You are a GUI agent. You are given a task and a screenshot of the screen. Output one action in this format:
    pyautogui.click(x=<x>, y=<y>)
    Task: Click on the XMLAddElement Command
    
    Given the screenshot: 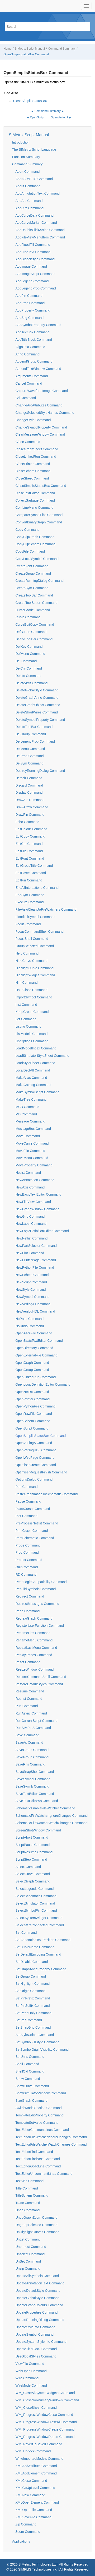 What is the action you would take?
    pyautogui.click(x=36, y=2473)
    